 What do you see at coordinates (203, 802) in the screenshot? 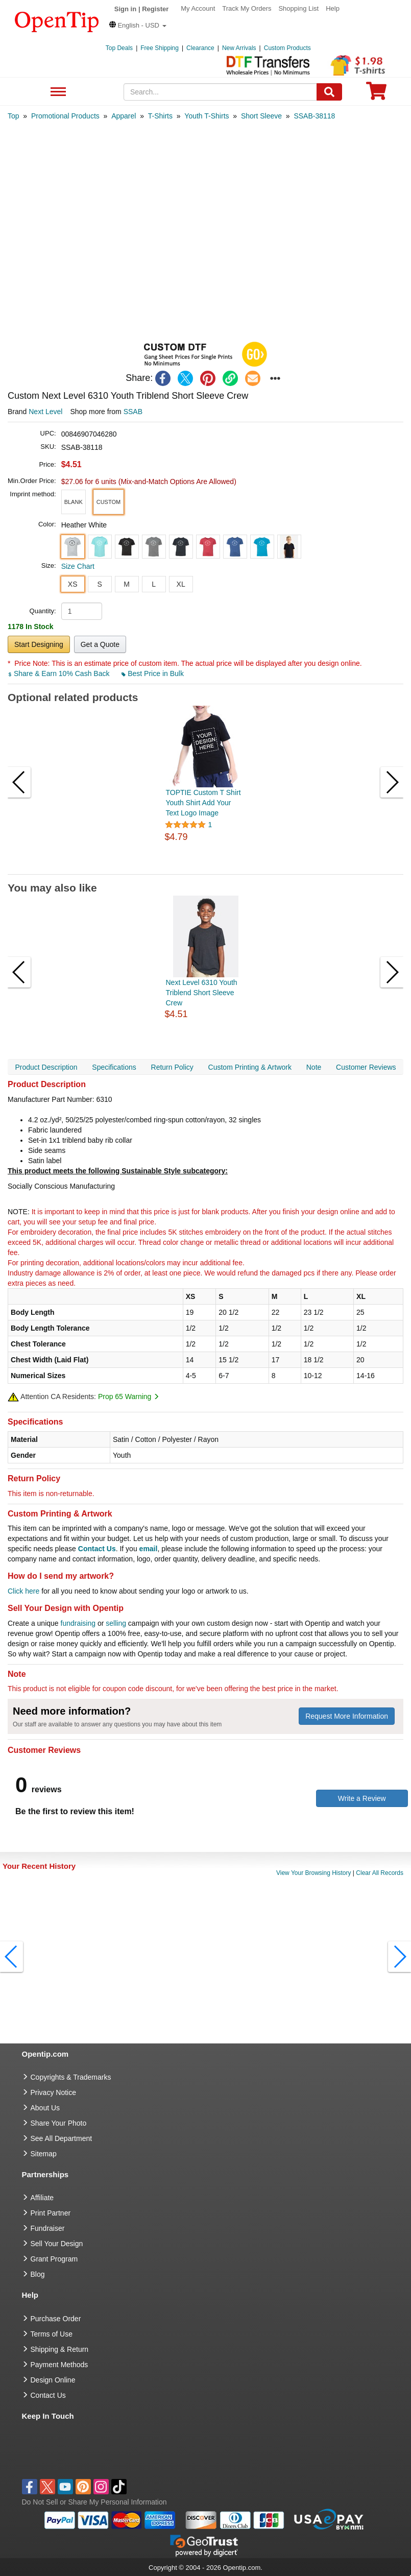
I see `TOPTIE Custom T Shirt Youth Shirt Add Your Text Logo Image` at bounding box center [203, 802].